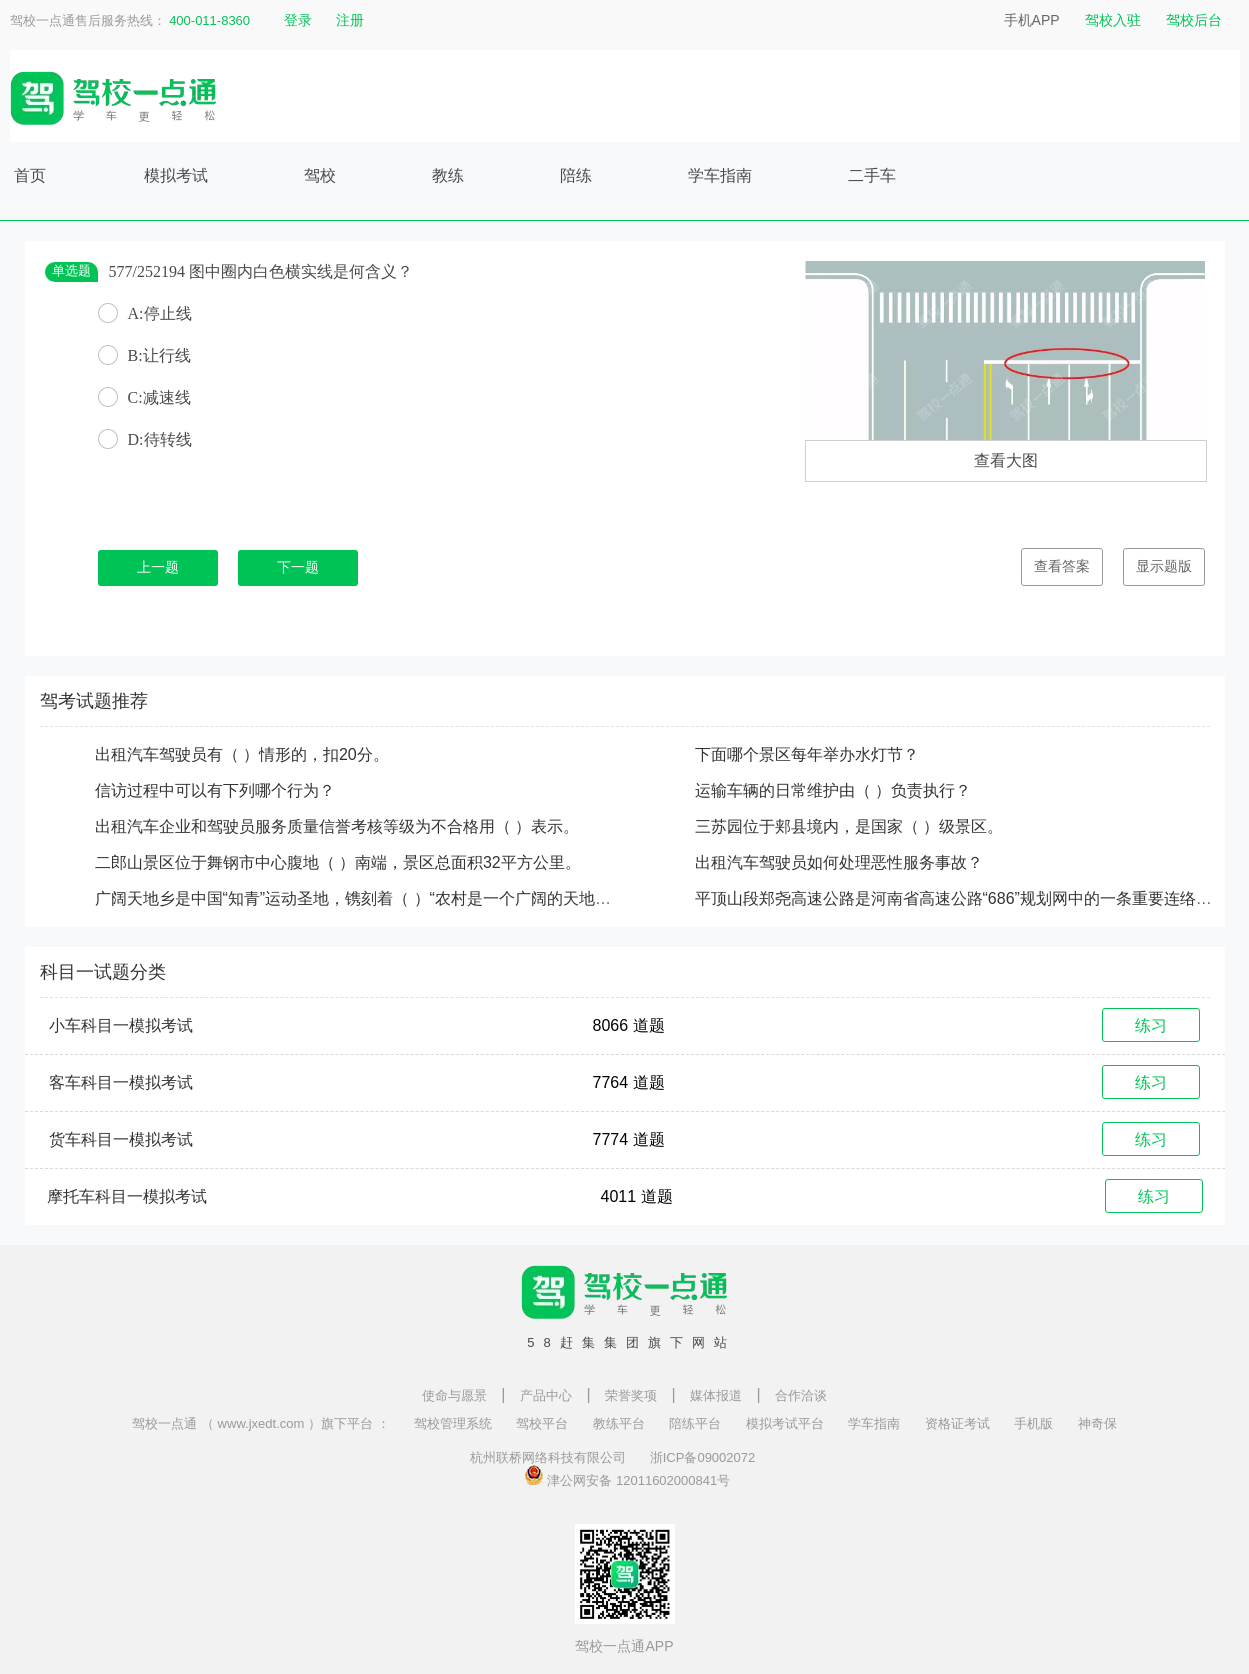 Image resolution: width=1249 pixels, height=1674 pixels. Describe the element at coordinates (957, 1423) in the screenshot. I see `资格证考试` at that location.